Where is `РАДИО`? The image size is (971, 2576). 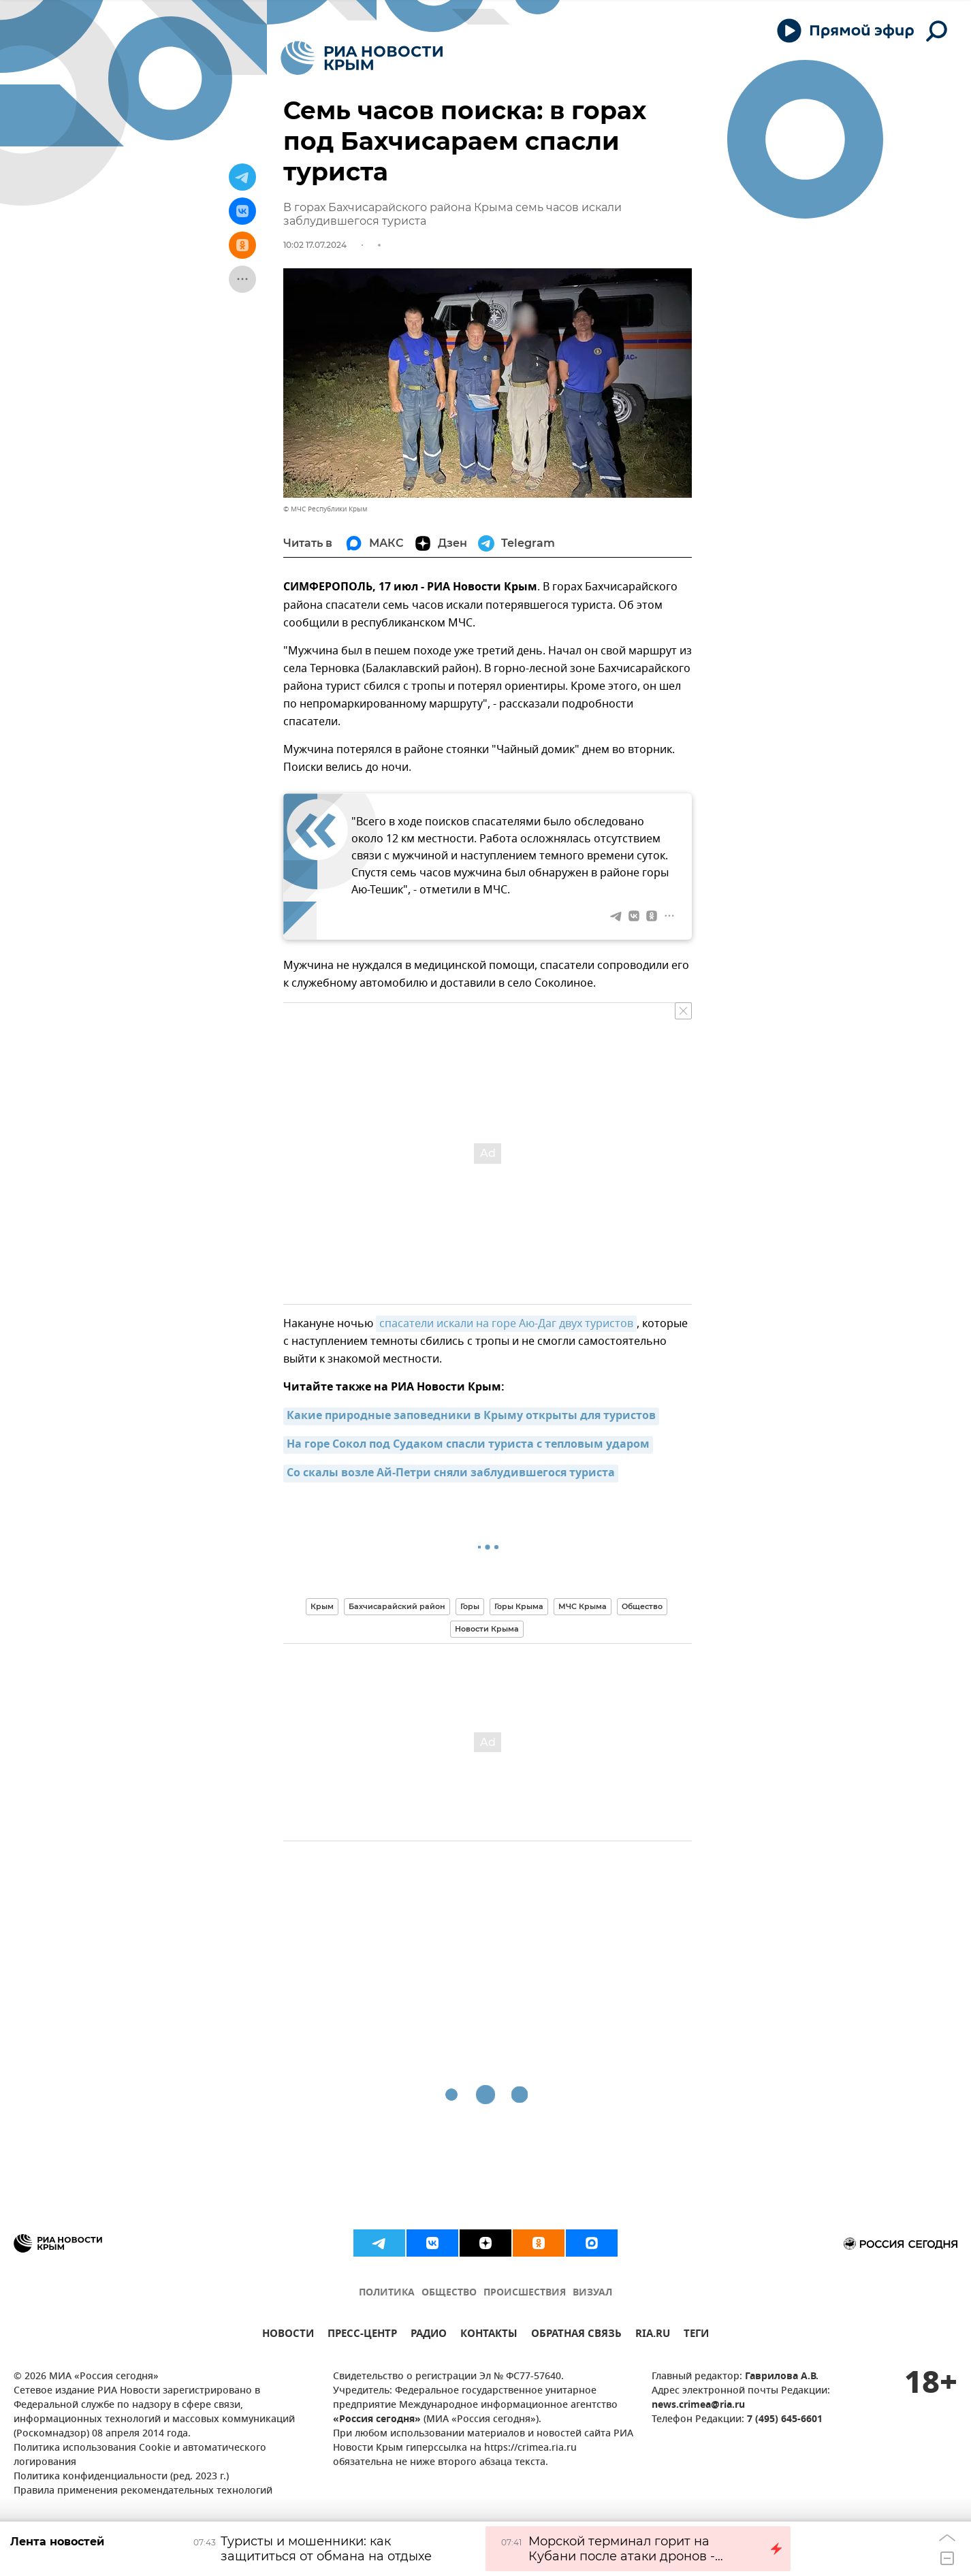 РАДИО is located at coordinates (429, 2335).